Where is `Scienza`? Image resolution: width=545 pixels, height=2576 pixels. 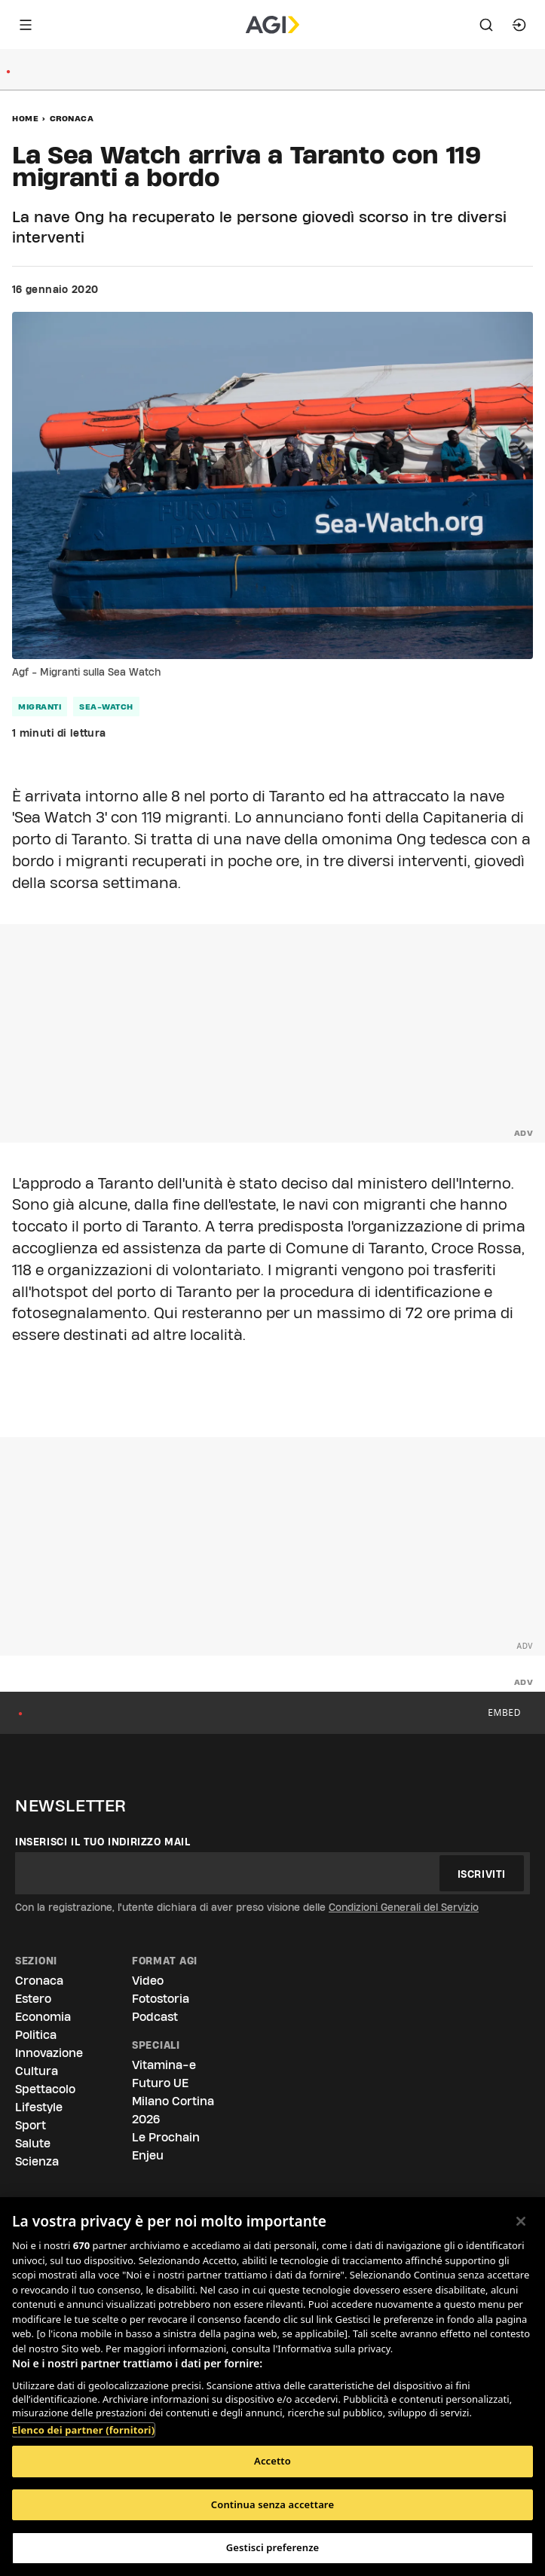
Scienza is located at coordinates (37, 2161).